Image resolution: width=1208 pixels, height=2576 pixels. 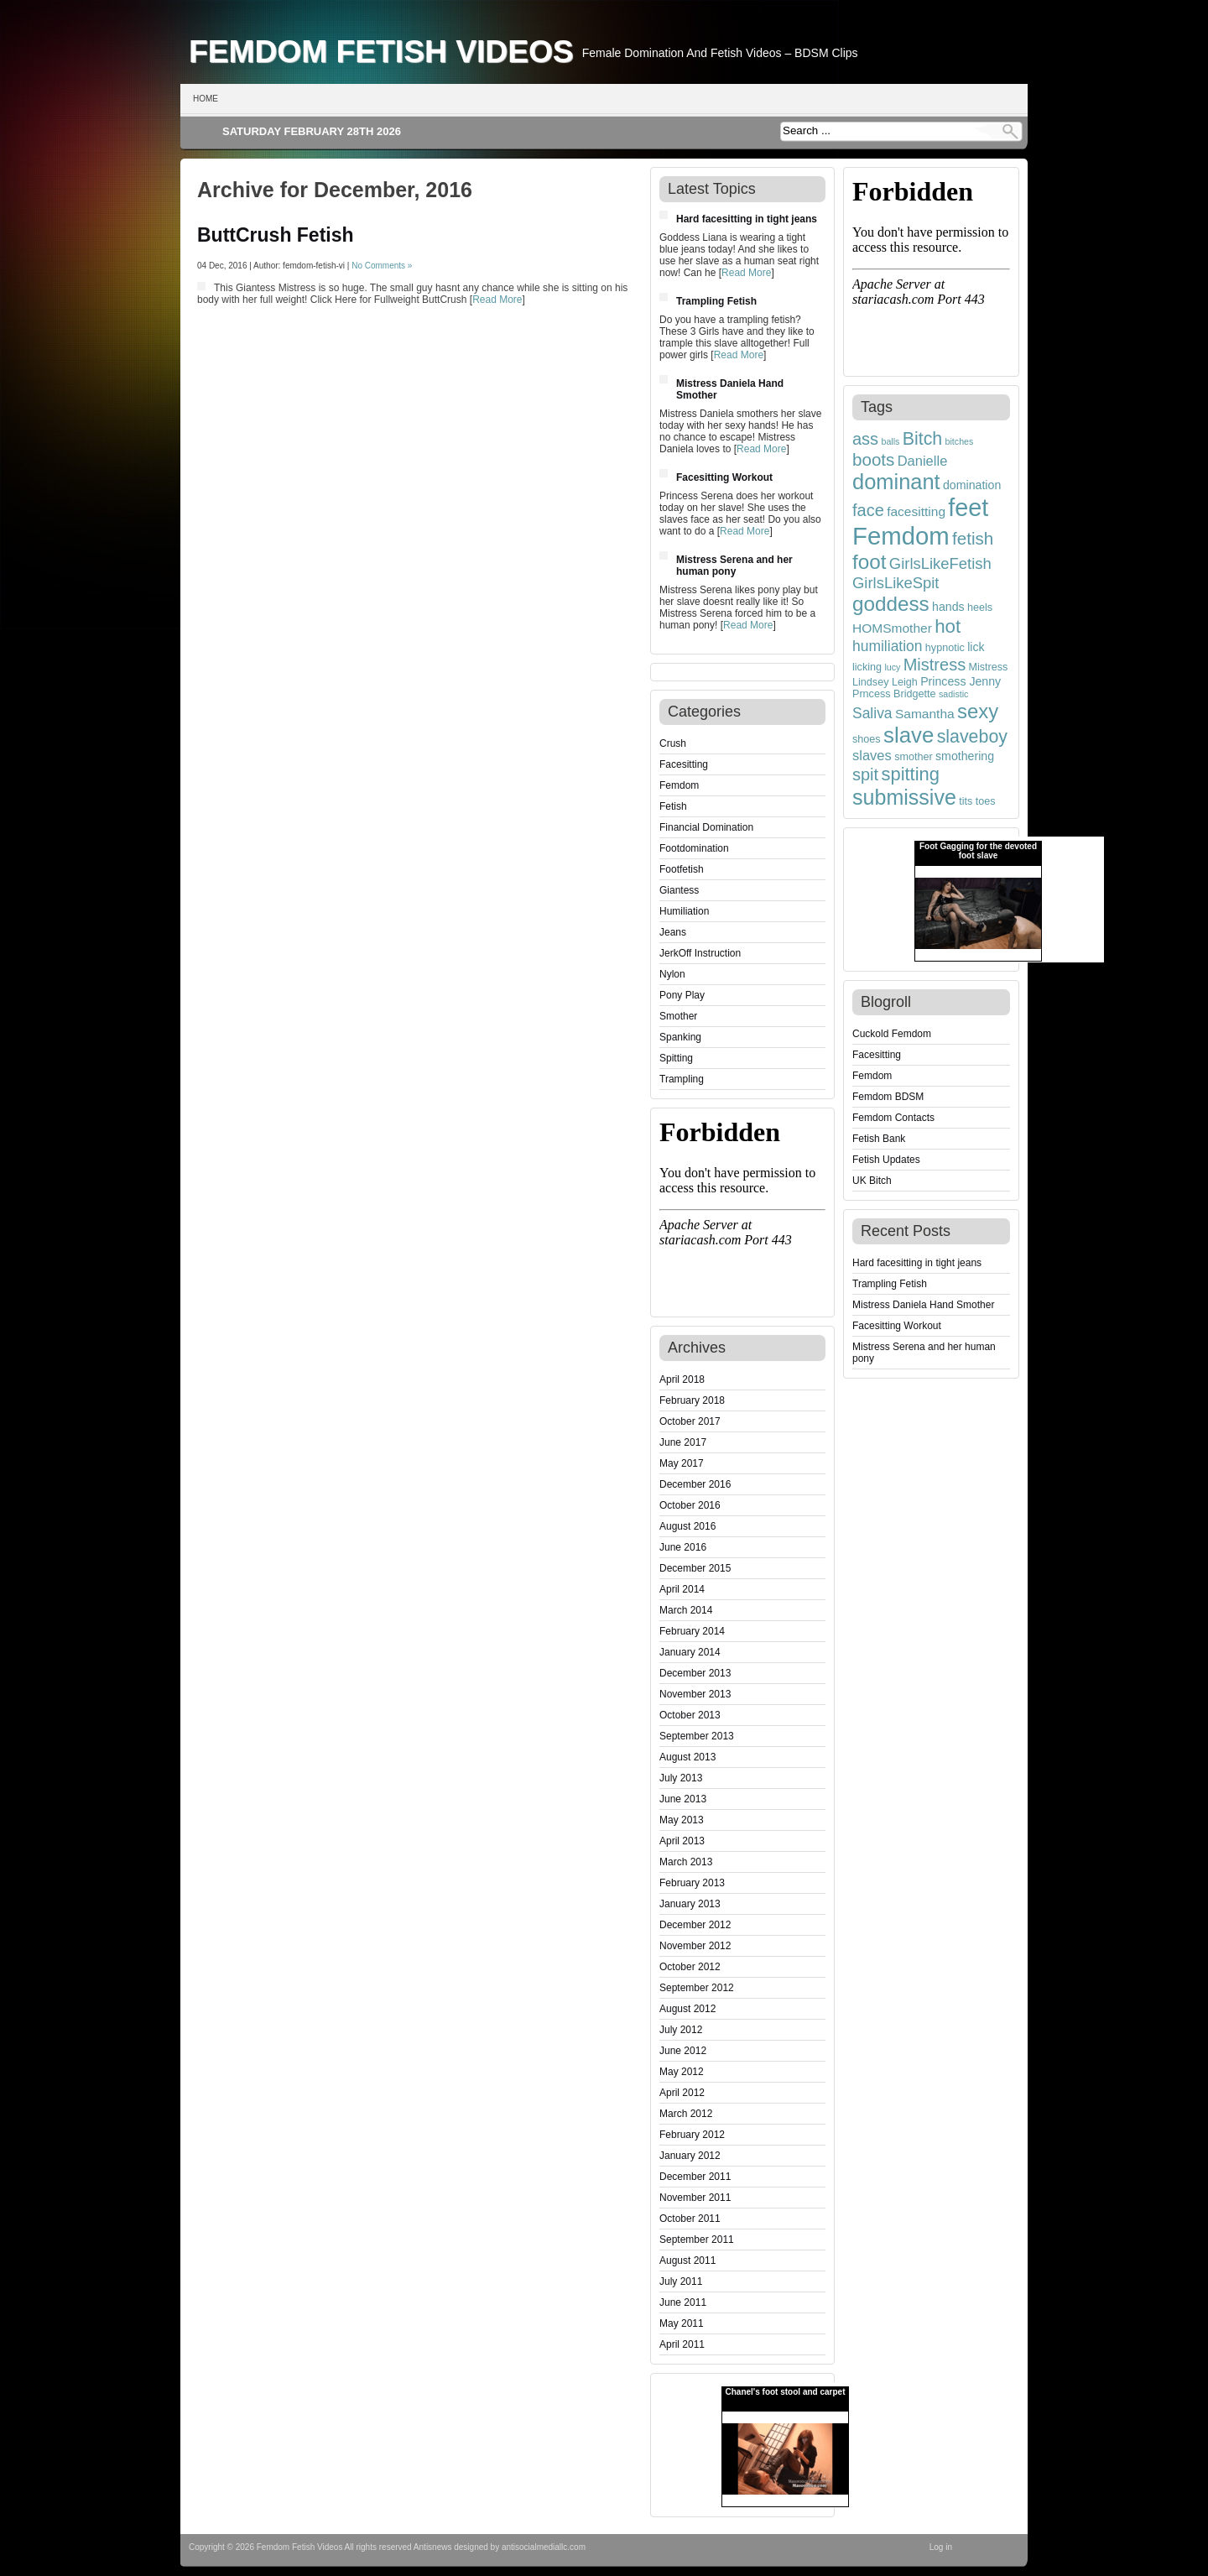 I want to click on January 2013, so click(x=690, y=1904).